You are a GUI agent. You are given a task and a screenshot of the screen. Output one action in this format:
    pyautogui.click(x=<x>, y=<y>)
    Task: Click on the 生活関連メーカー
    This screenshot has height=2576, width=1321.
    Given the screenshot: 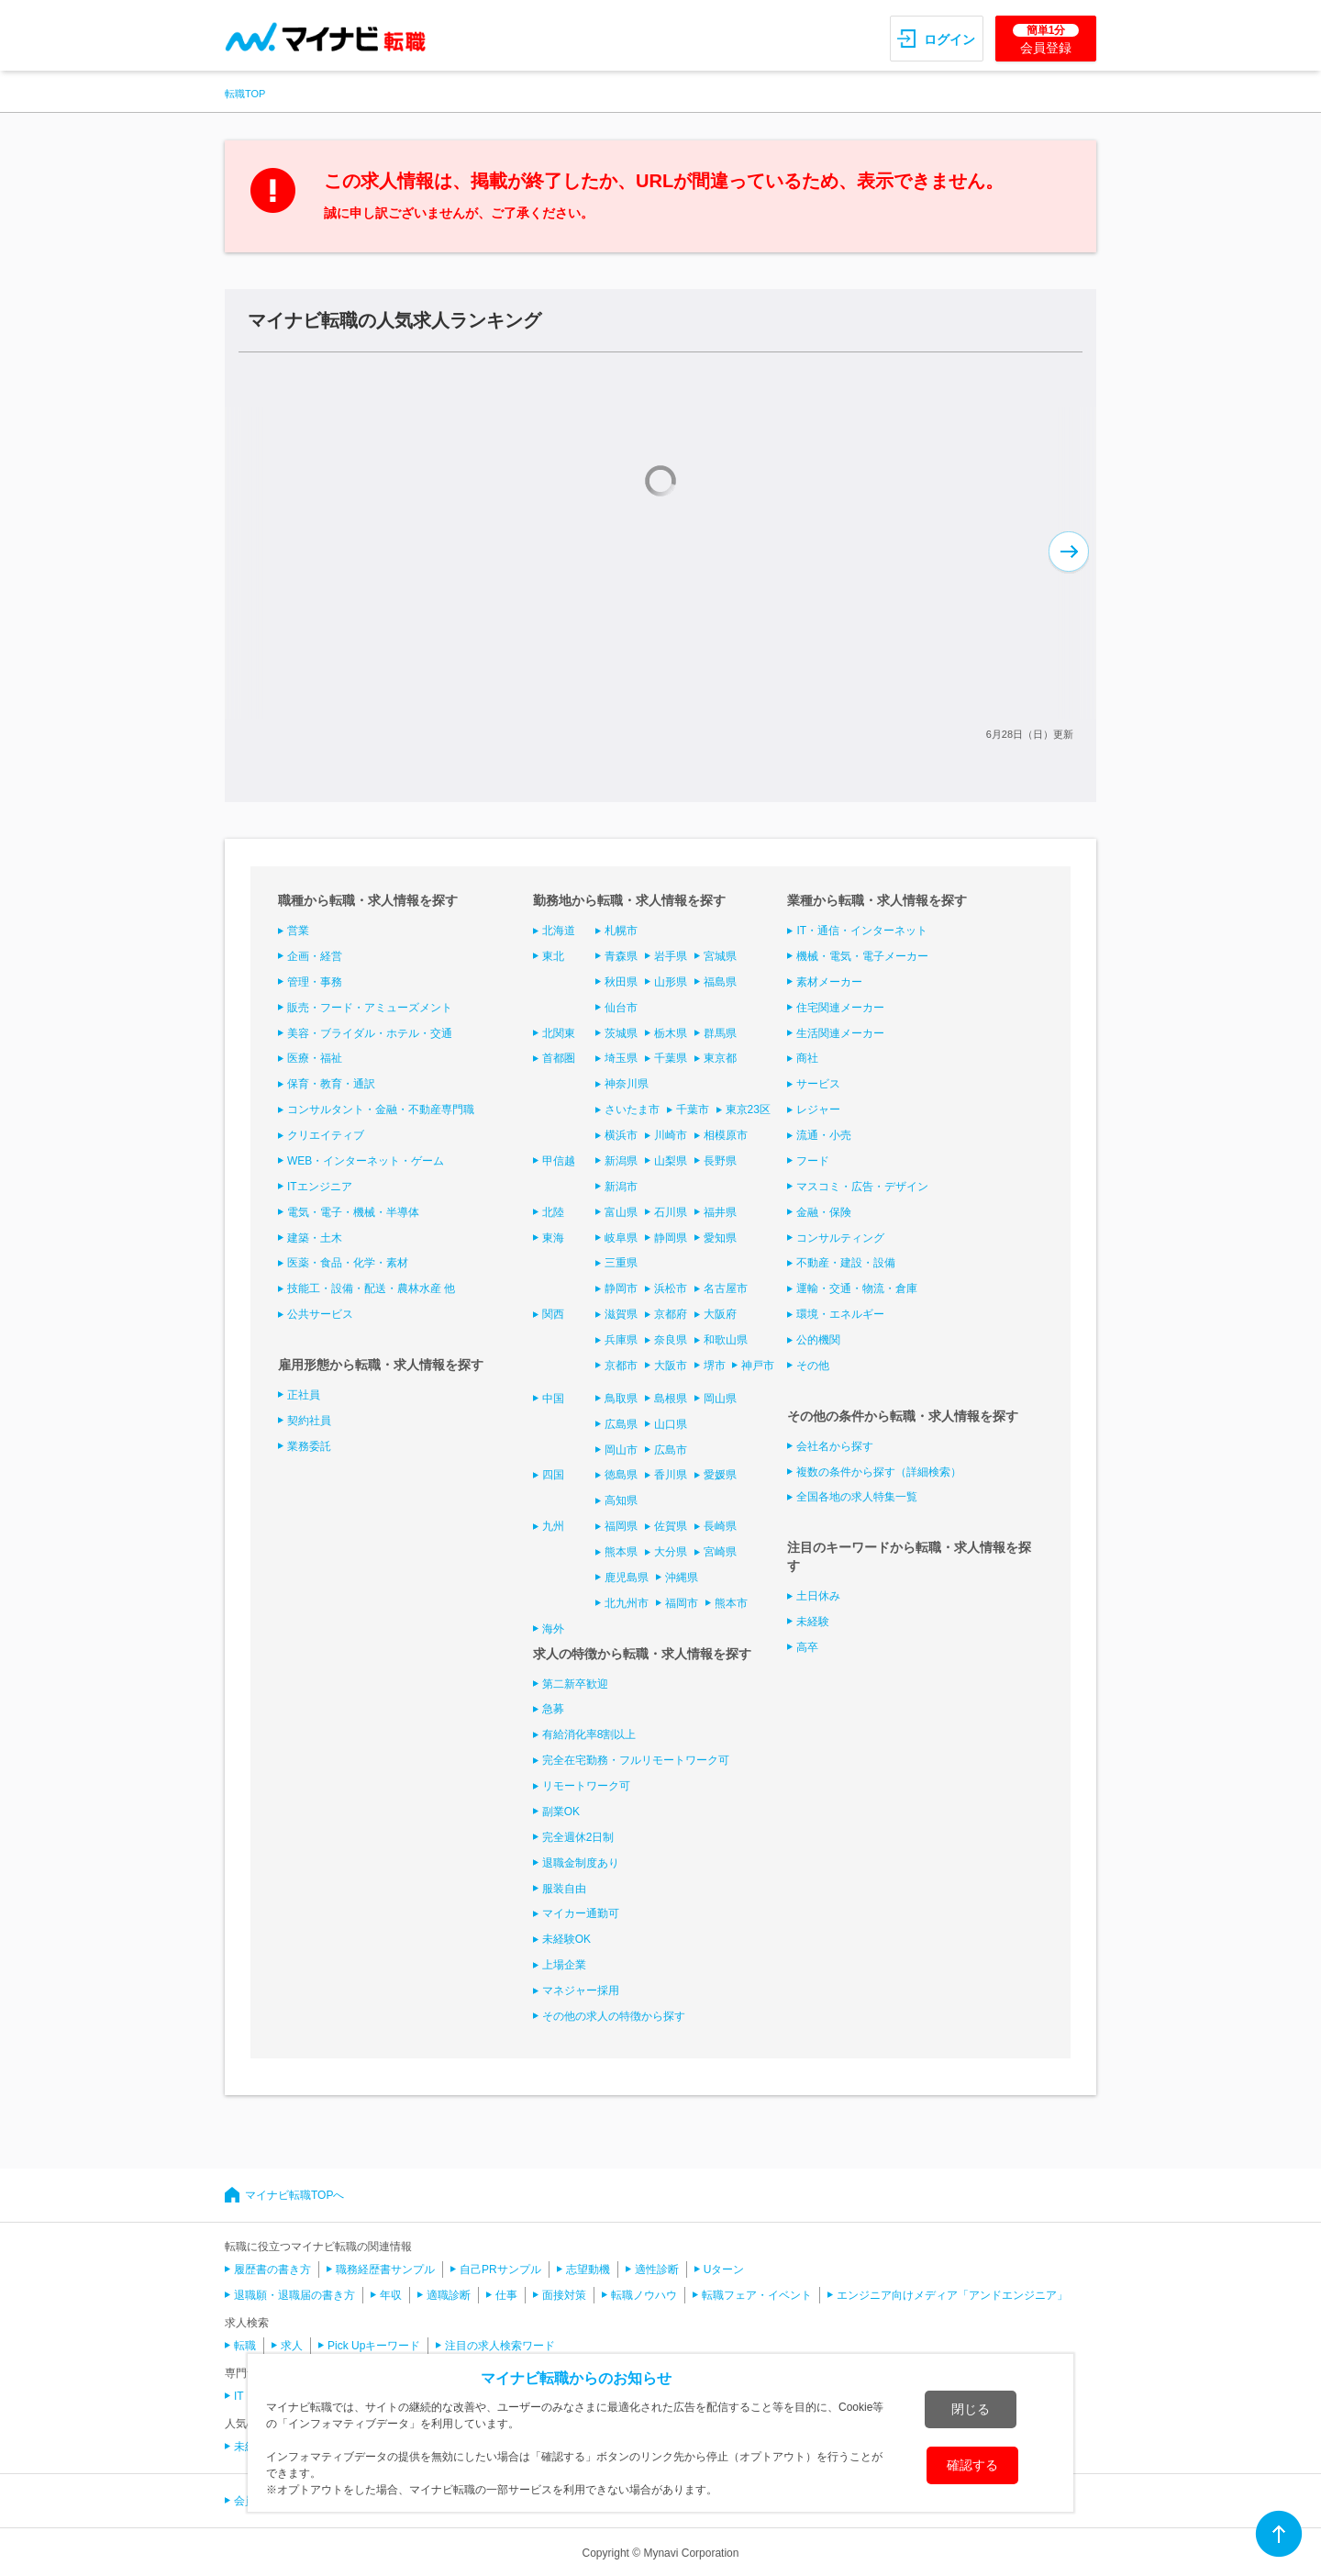 What is the action you would take?
    pyautogui.click(x=840, y=1033)
    